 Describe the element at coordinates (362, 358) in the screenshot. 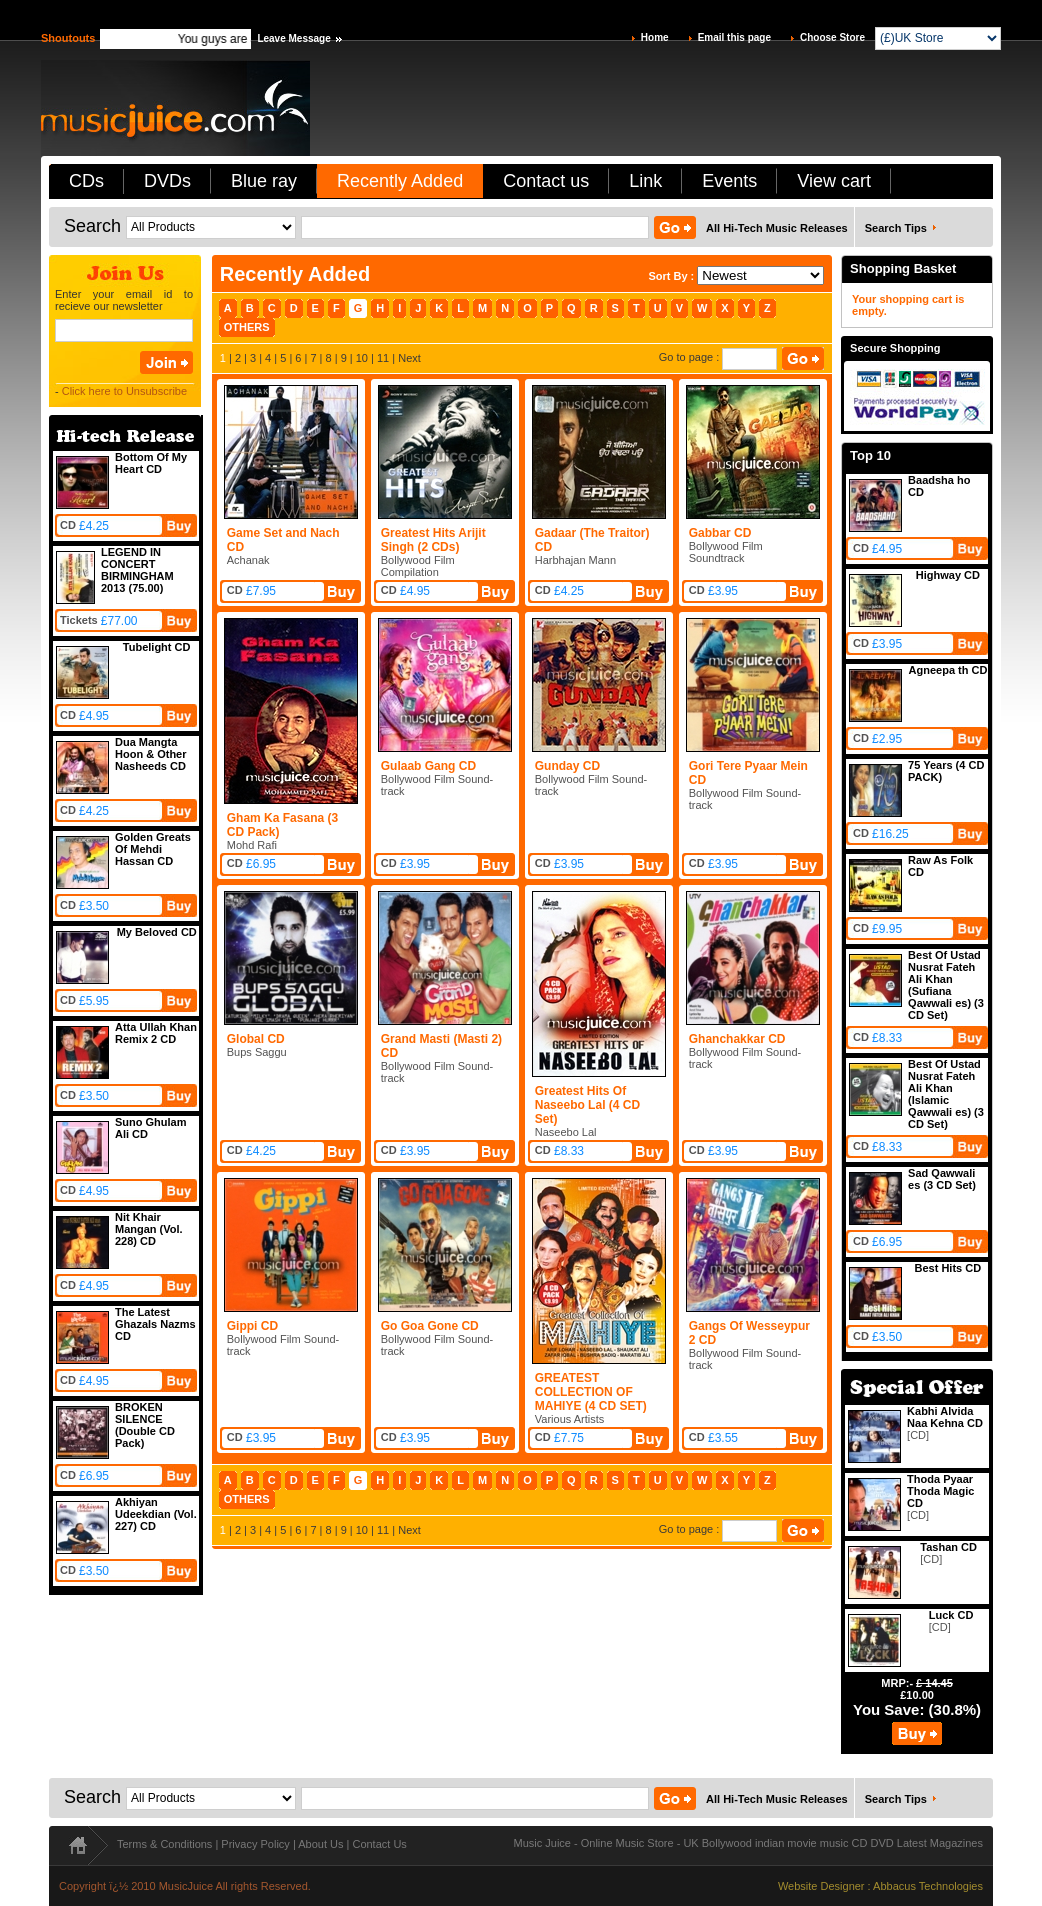

I see `10` at that location.